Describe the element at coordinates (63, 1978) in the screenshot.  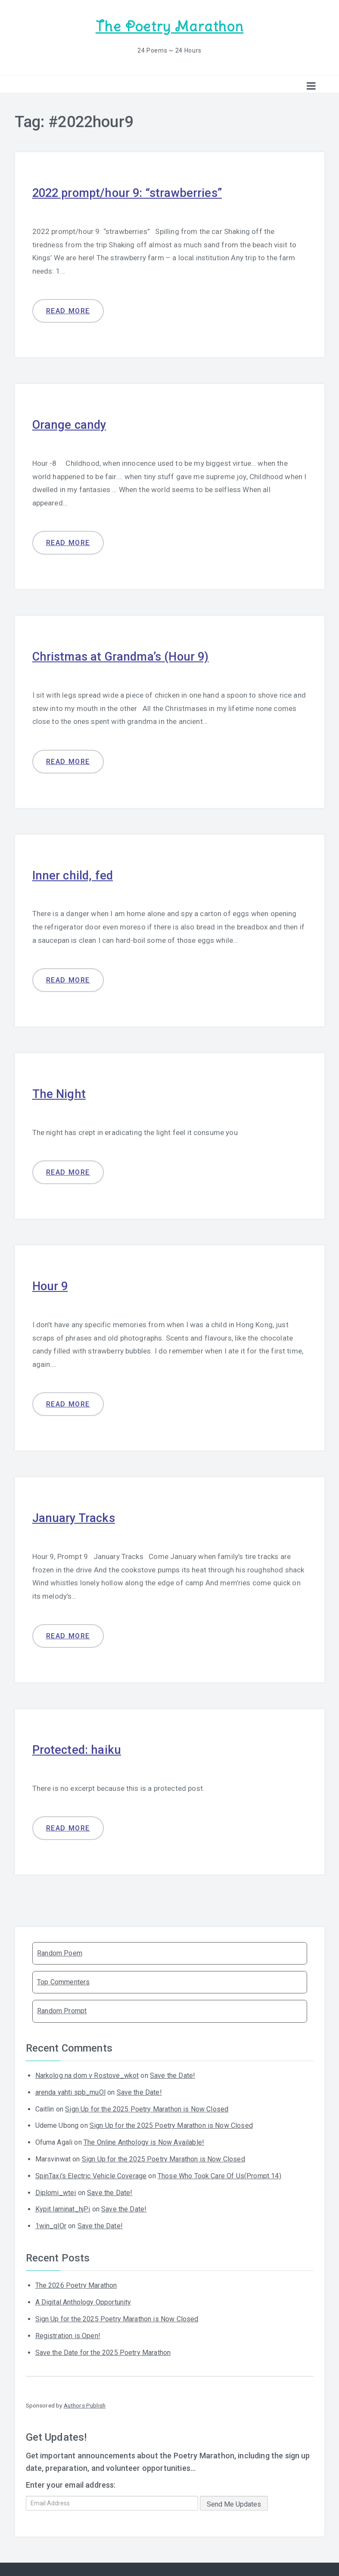
I see `Top Commenters` at that location.